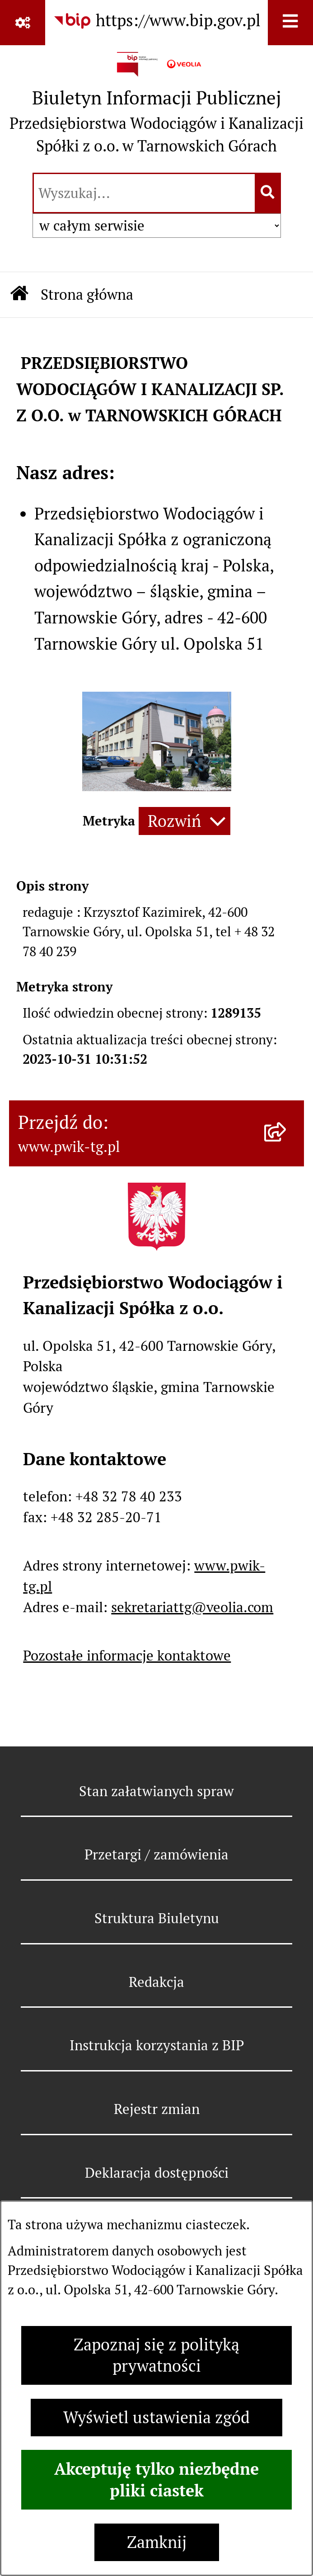 Image resolution: width=313 pixels, height=2576 pixels. What do you see at coordinates (184, 821) in the screenshot?
I see `[Rozwiń metrykę]` at bounding box center [184, 821].